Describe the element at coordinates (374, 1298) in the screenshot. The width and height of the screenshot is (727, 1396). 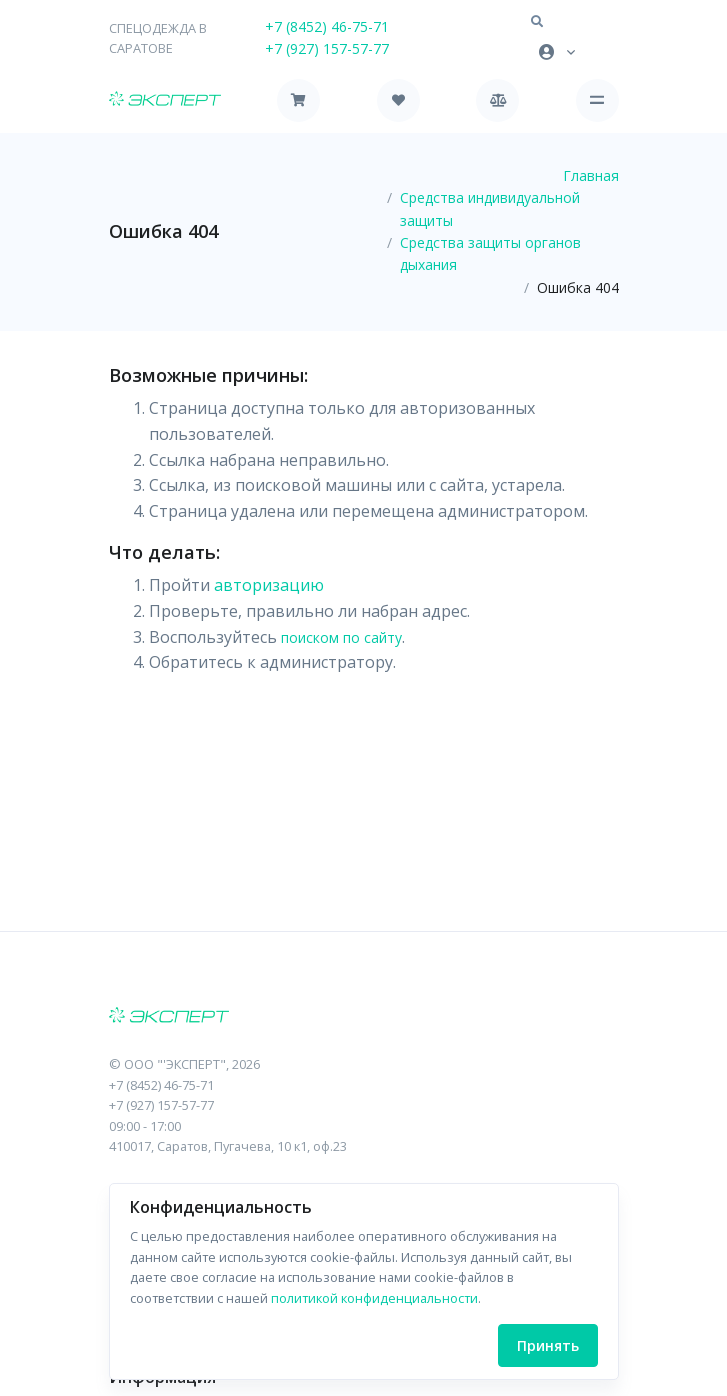
I see `политикой конфиденциальности` at that location.